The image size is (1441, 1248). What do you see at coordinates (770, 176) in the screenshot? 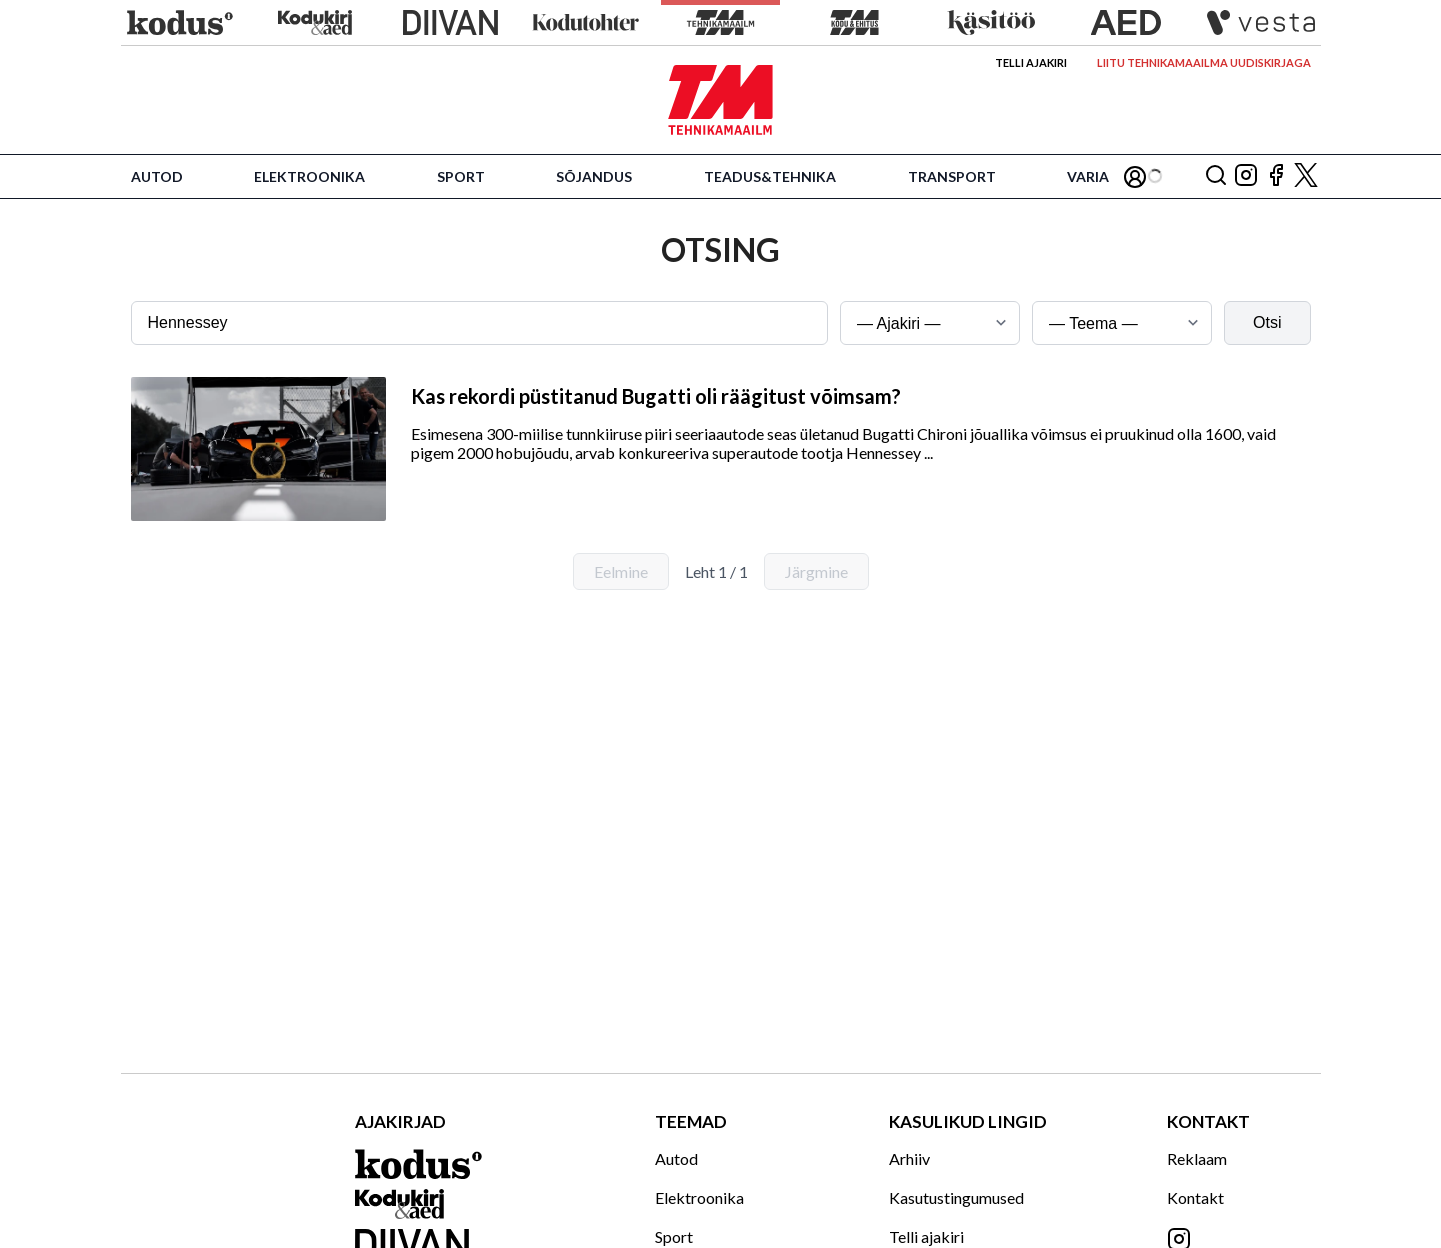
I see `Teadus&Tehnika` at bounding box center [770, 176].